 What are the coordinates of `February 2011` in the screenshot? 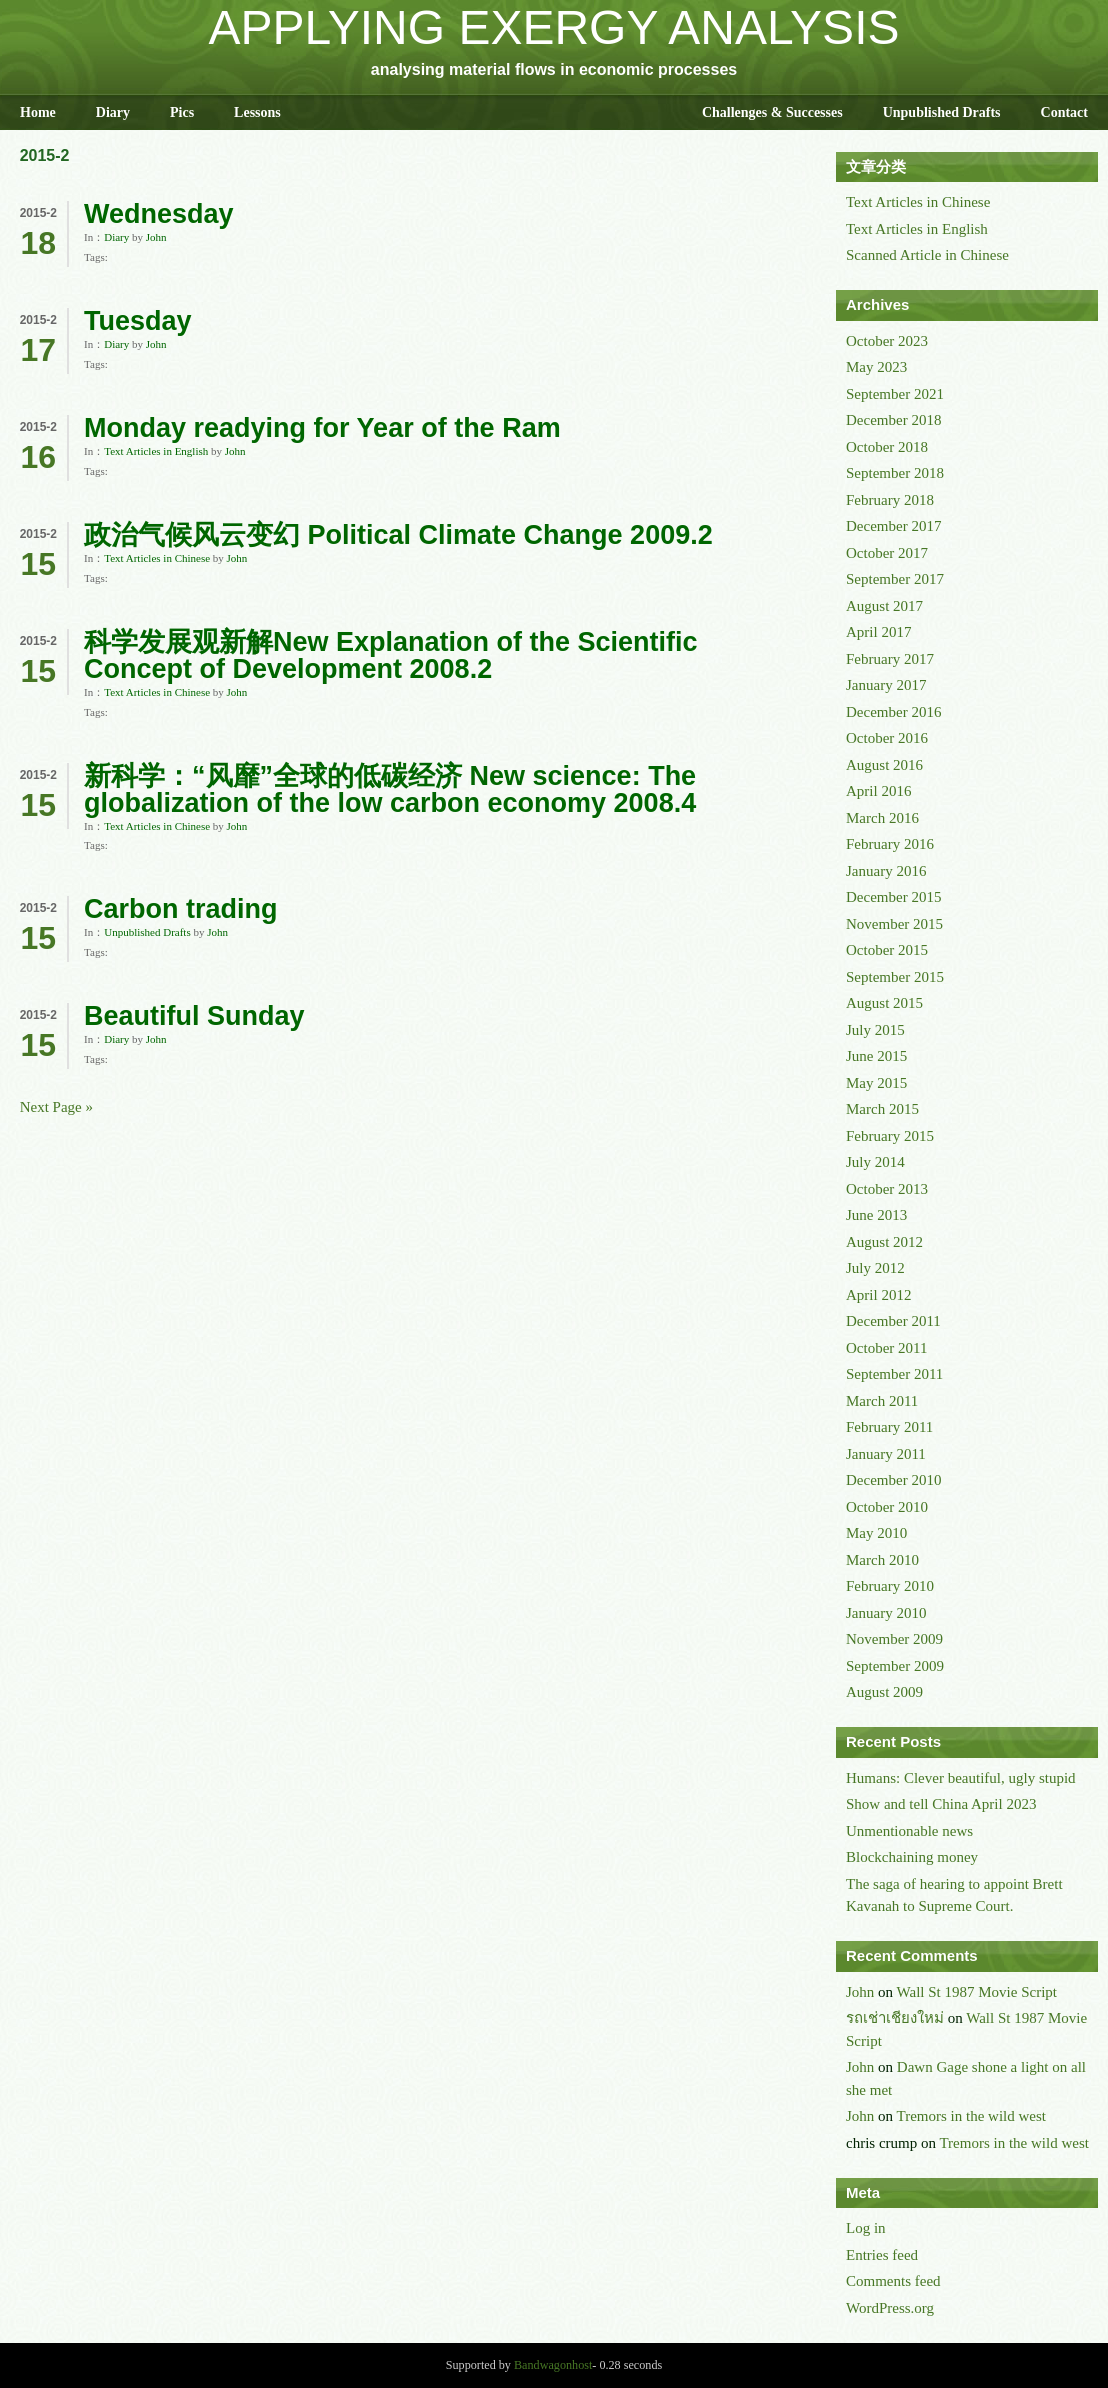 It's located at (889, 1427).